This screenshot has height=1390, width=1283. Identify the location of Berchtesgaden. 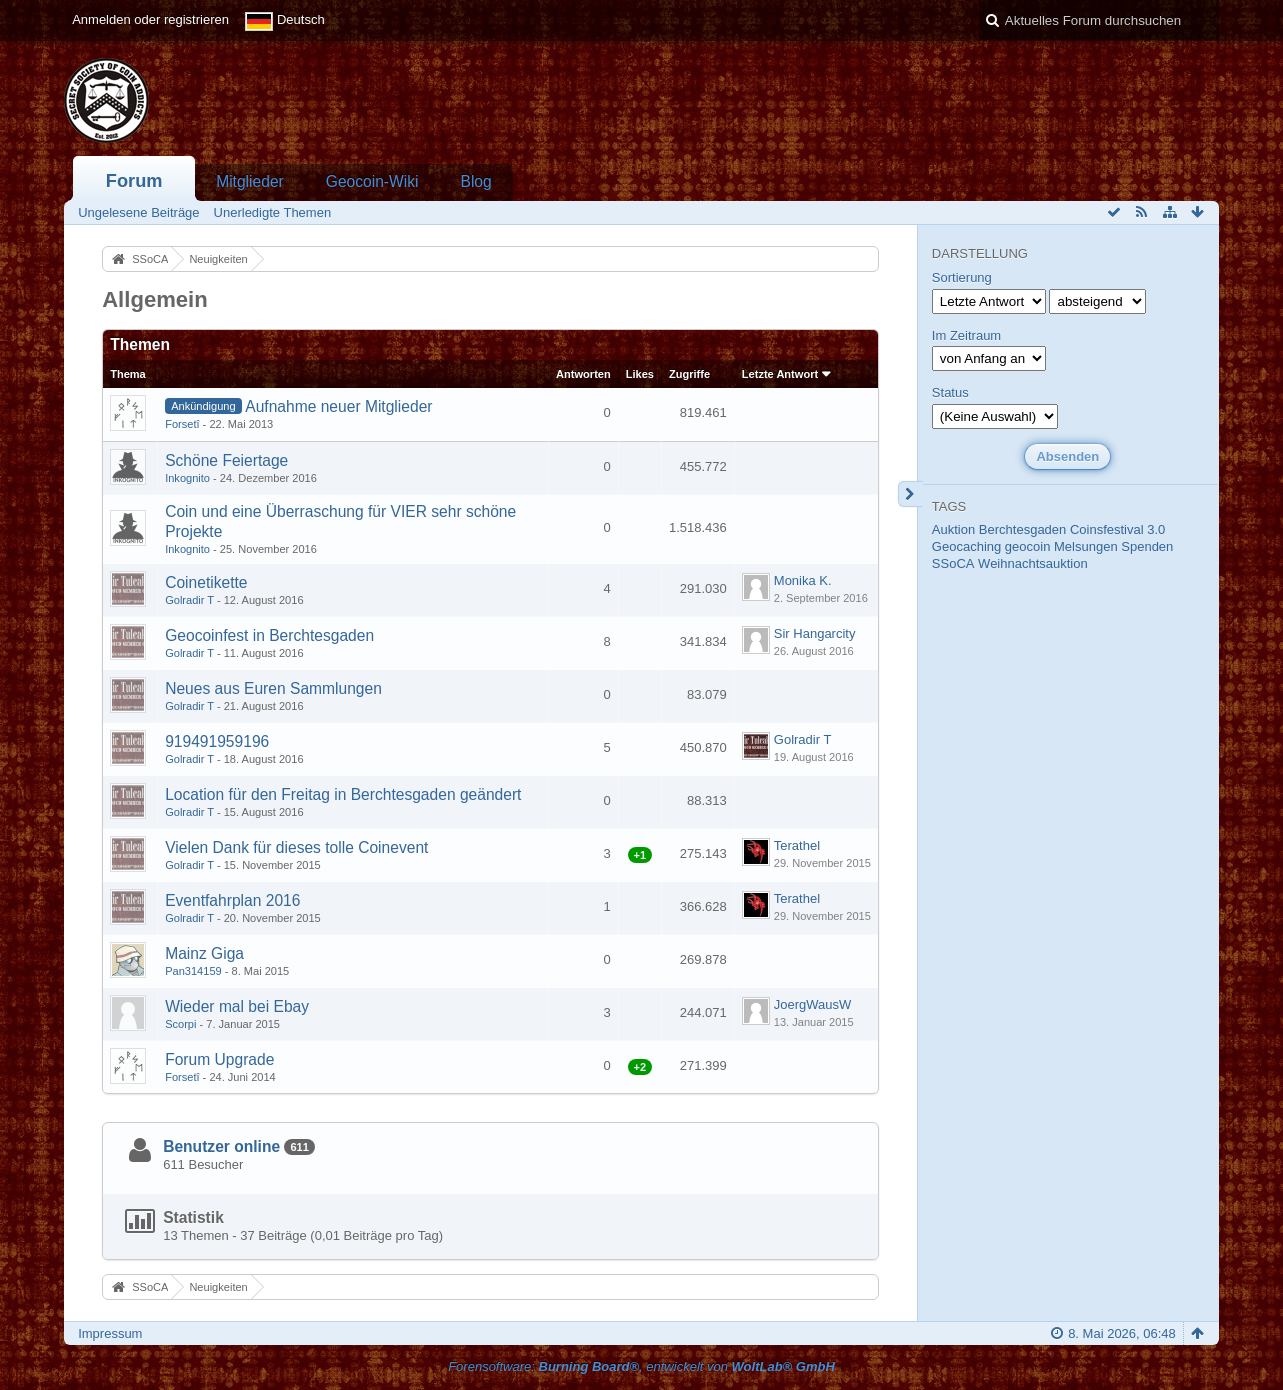
(1022, 529).